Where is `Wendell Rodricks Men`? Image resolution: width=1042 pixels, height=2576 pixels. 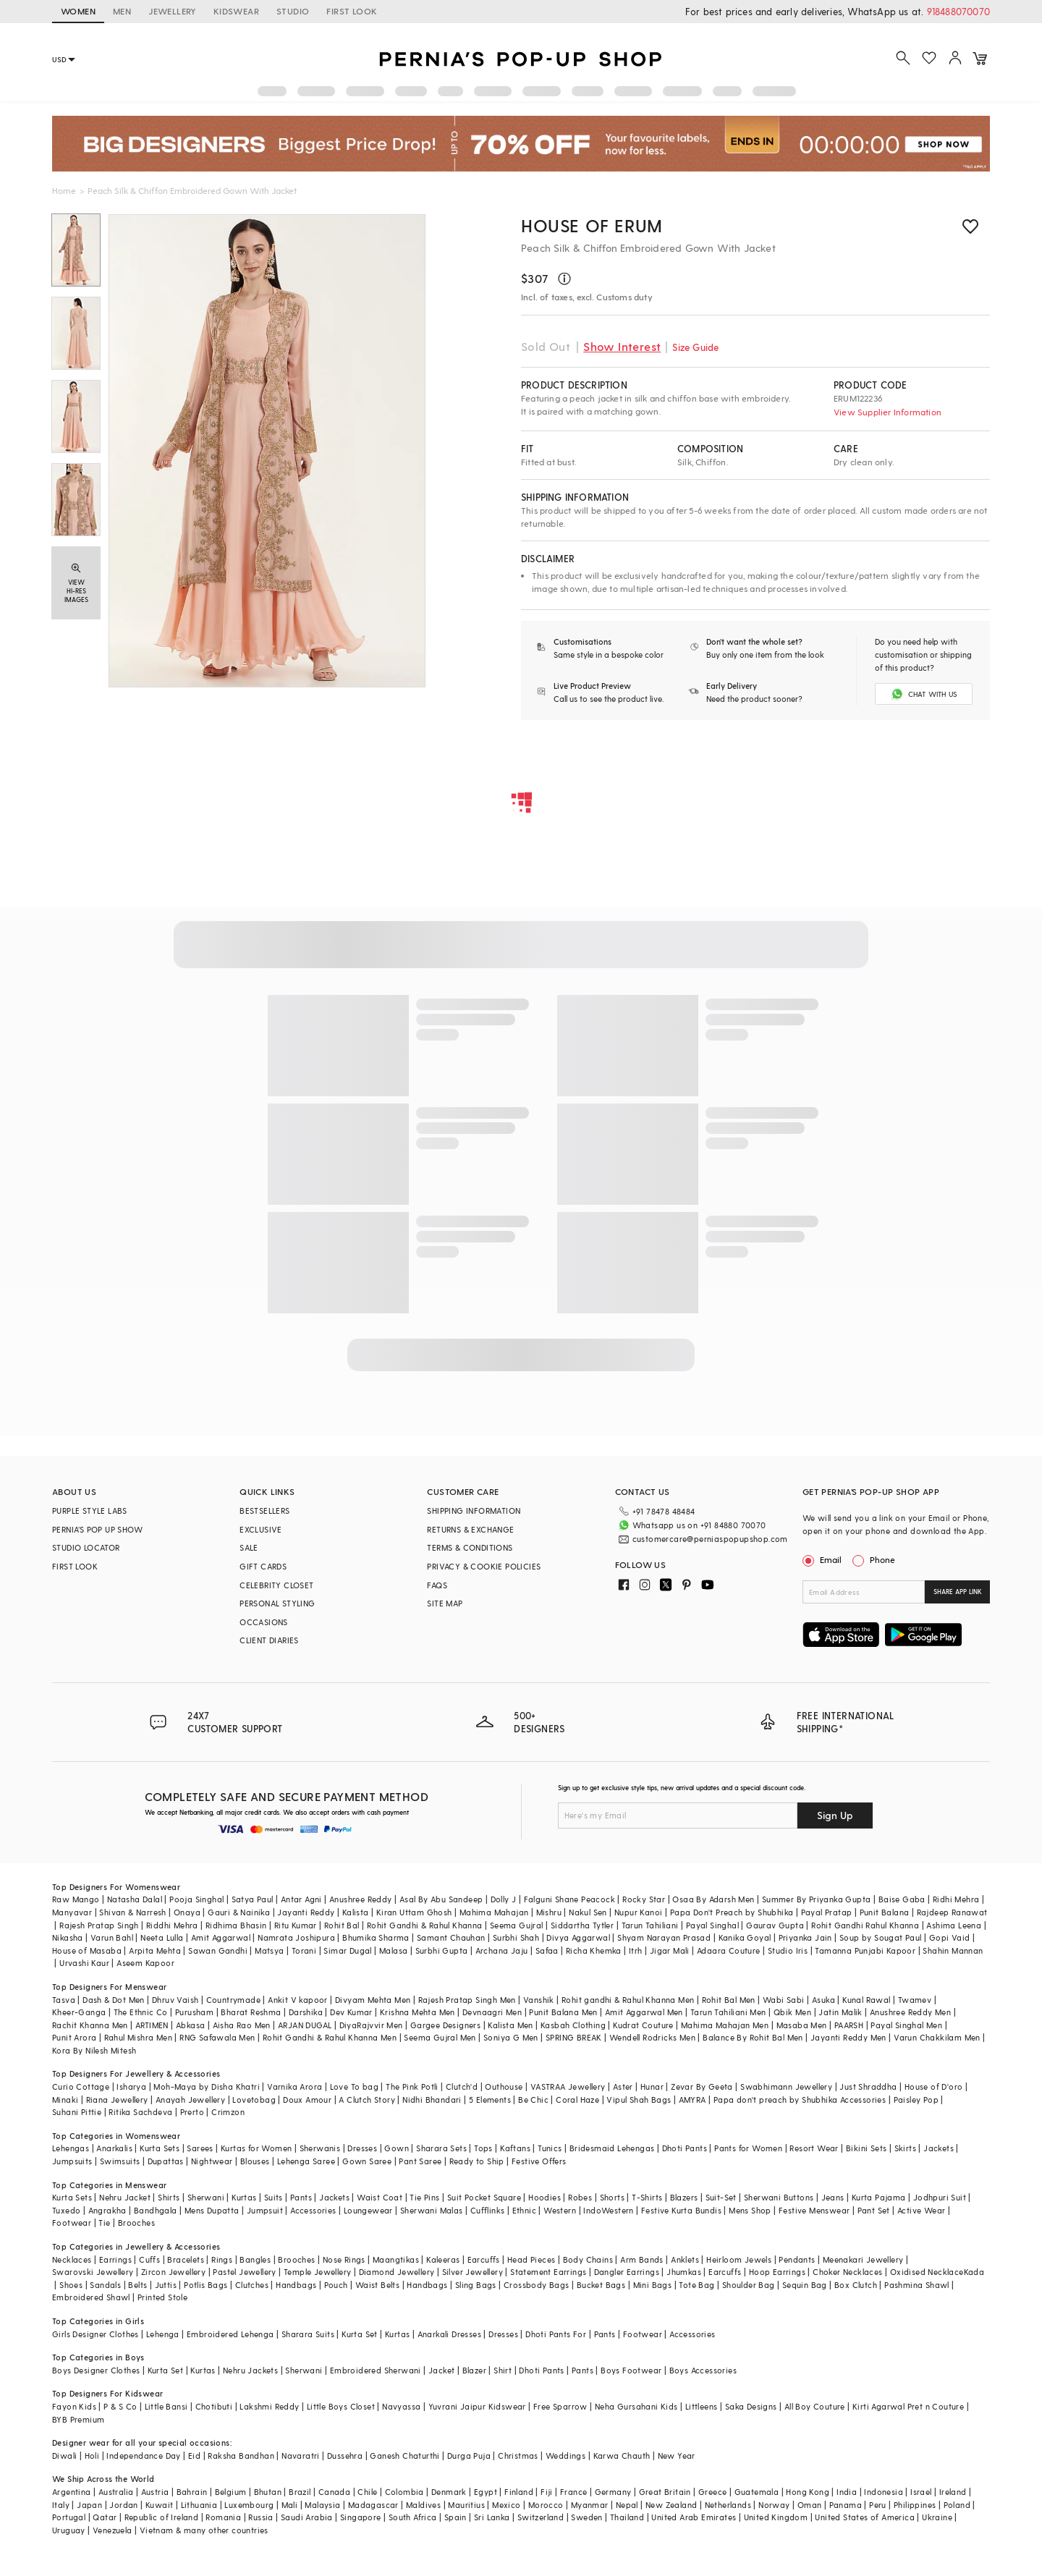
Wendell Rodricks Men is located at coordinates (652, 2037).